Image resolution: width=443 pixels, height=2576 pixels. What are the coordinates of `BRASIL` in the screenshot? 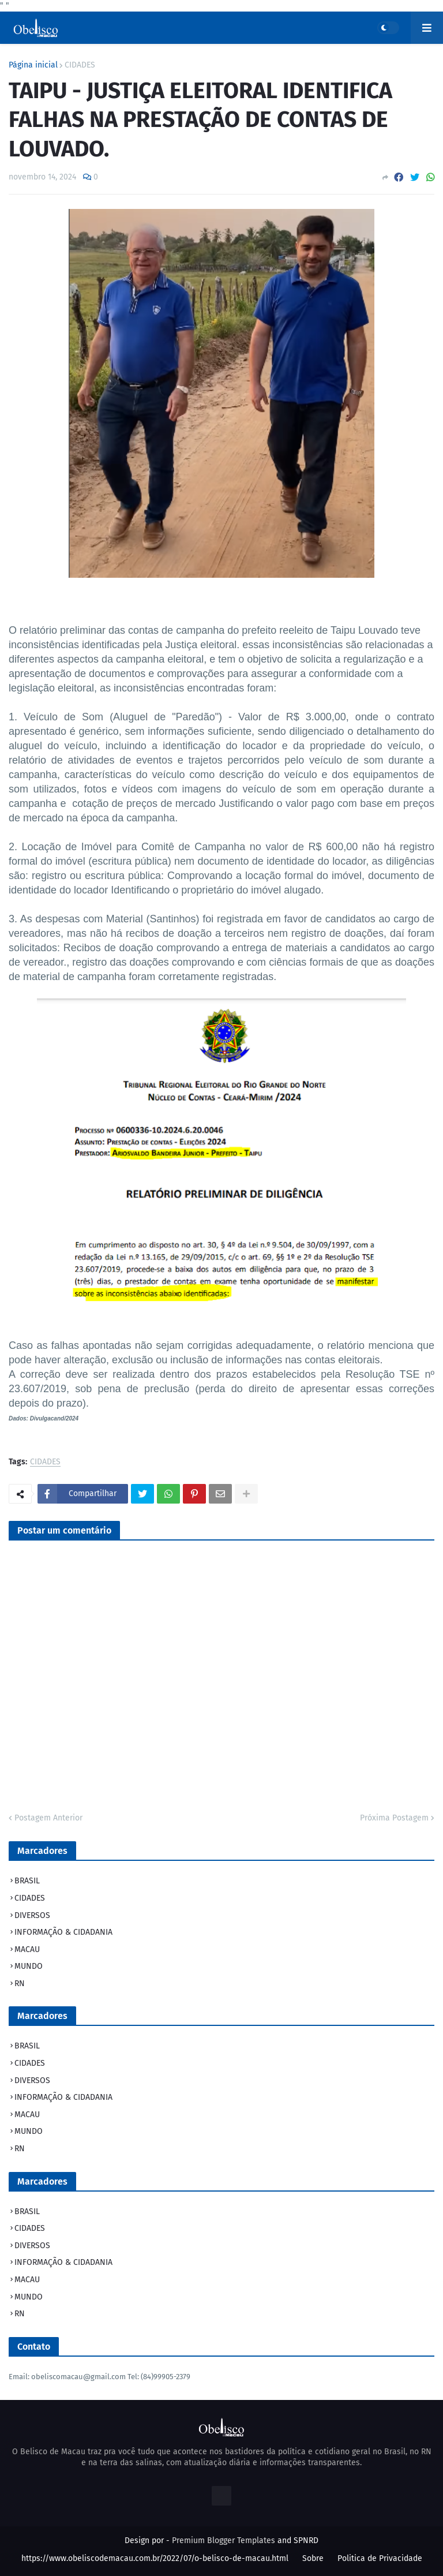 It's located at (27, 1881).